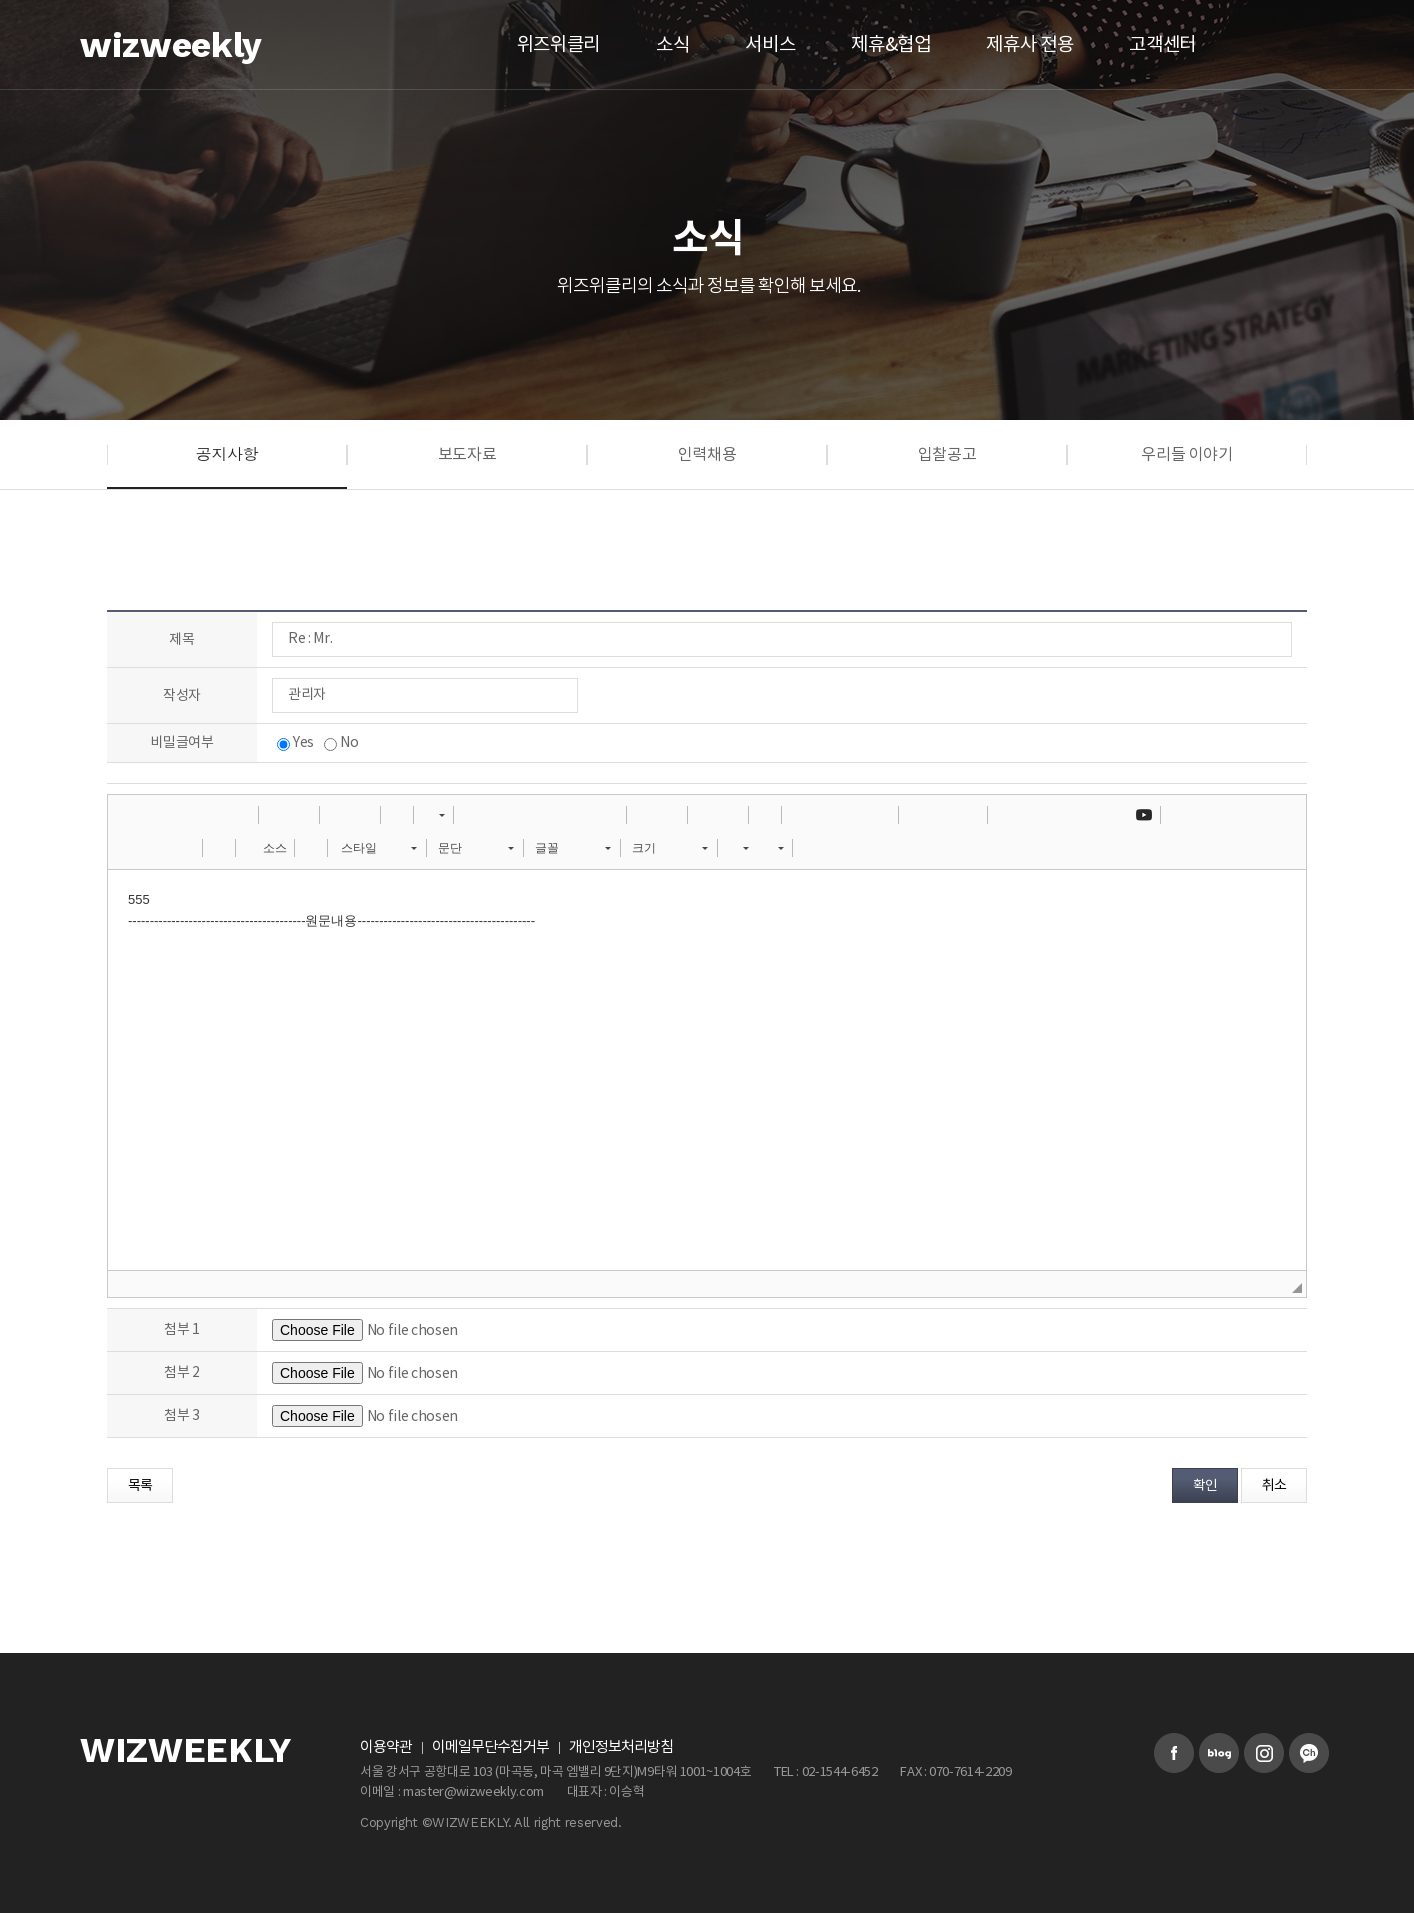 The width and height of the screenshot is (1414, 1914). Describe the element at coordinates (1162, 45) in the screenshot. I see `고객센터` at that location.